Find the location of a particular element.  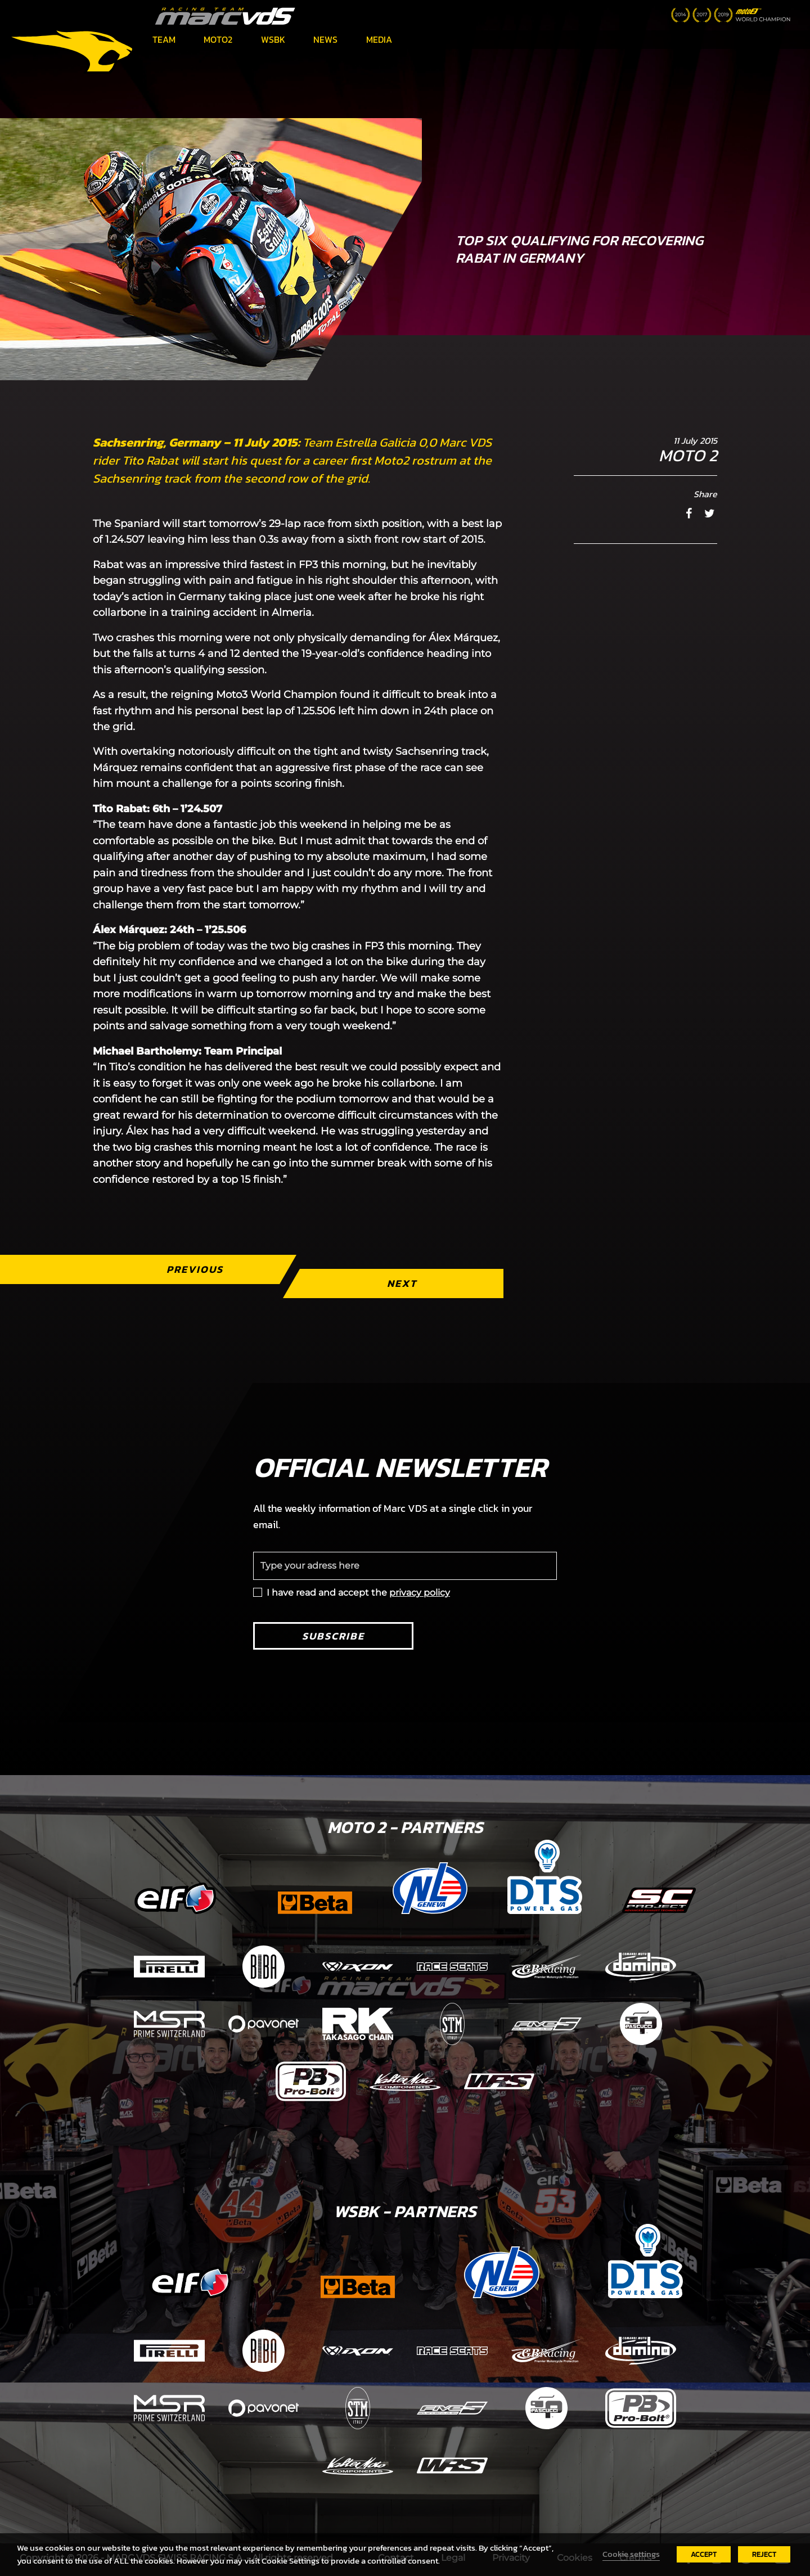

Team is located at coordinates (164, 39).